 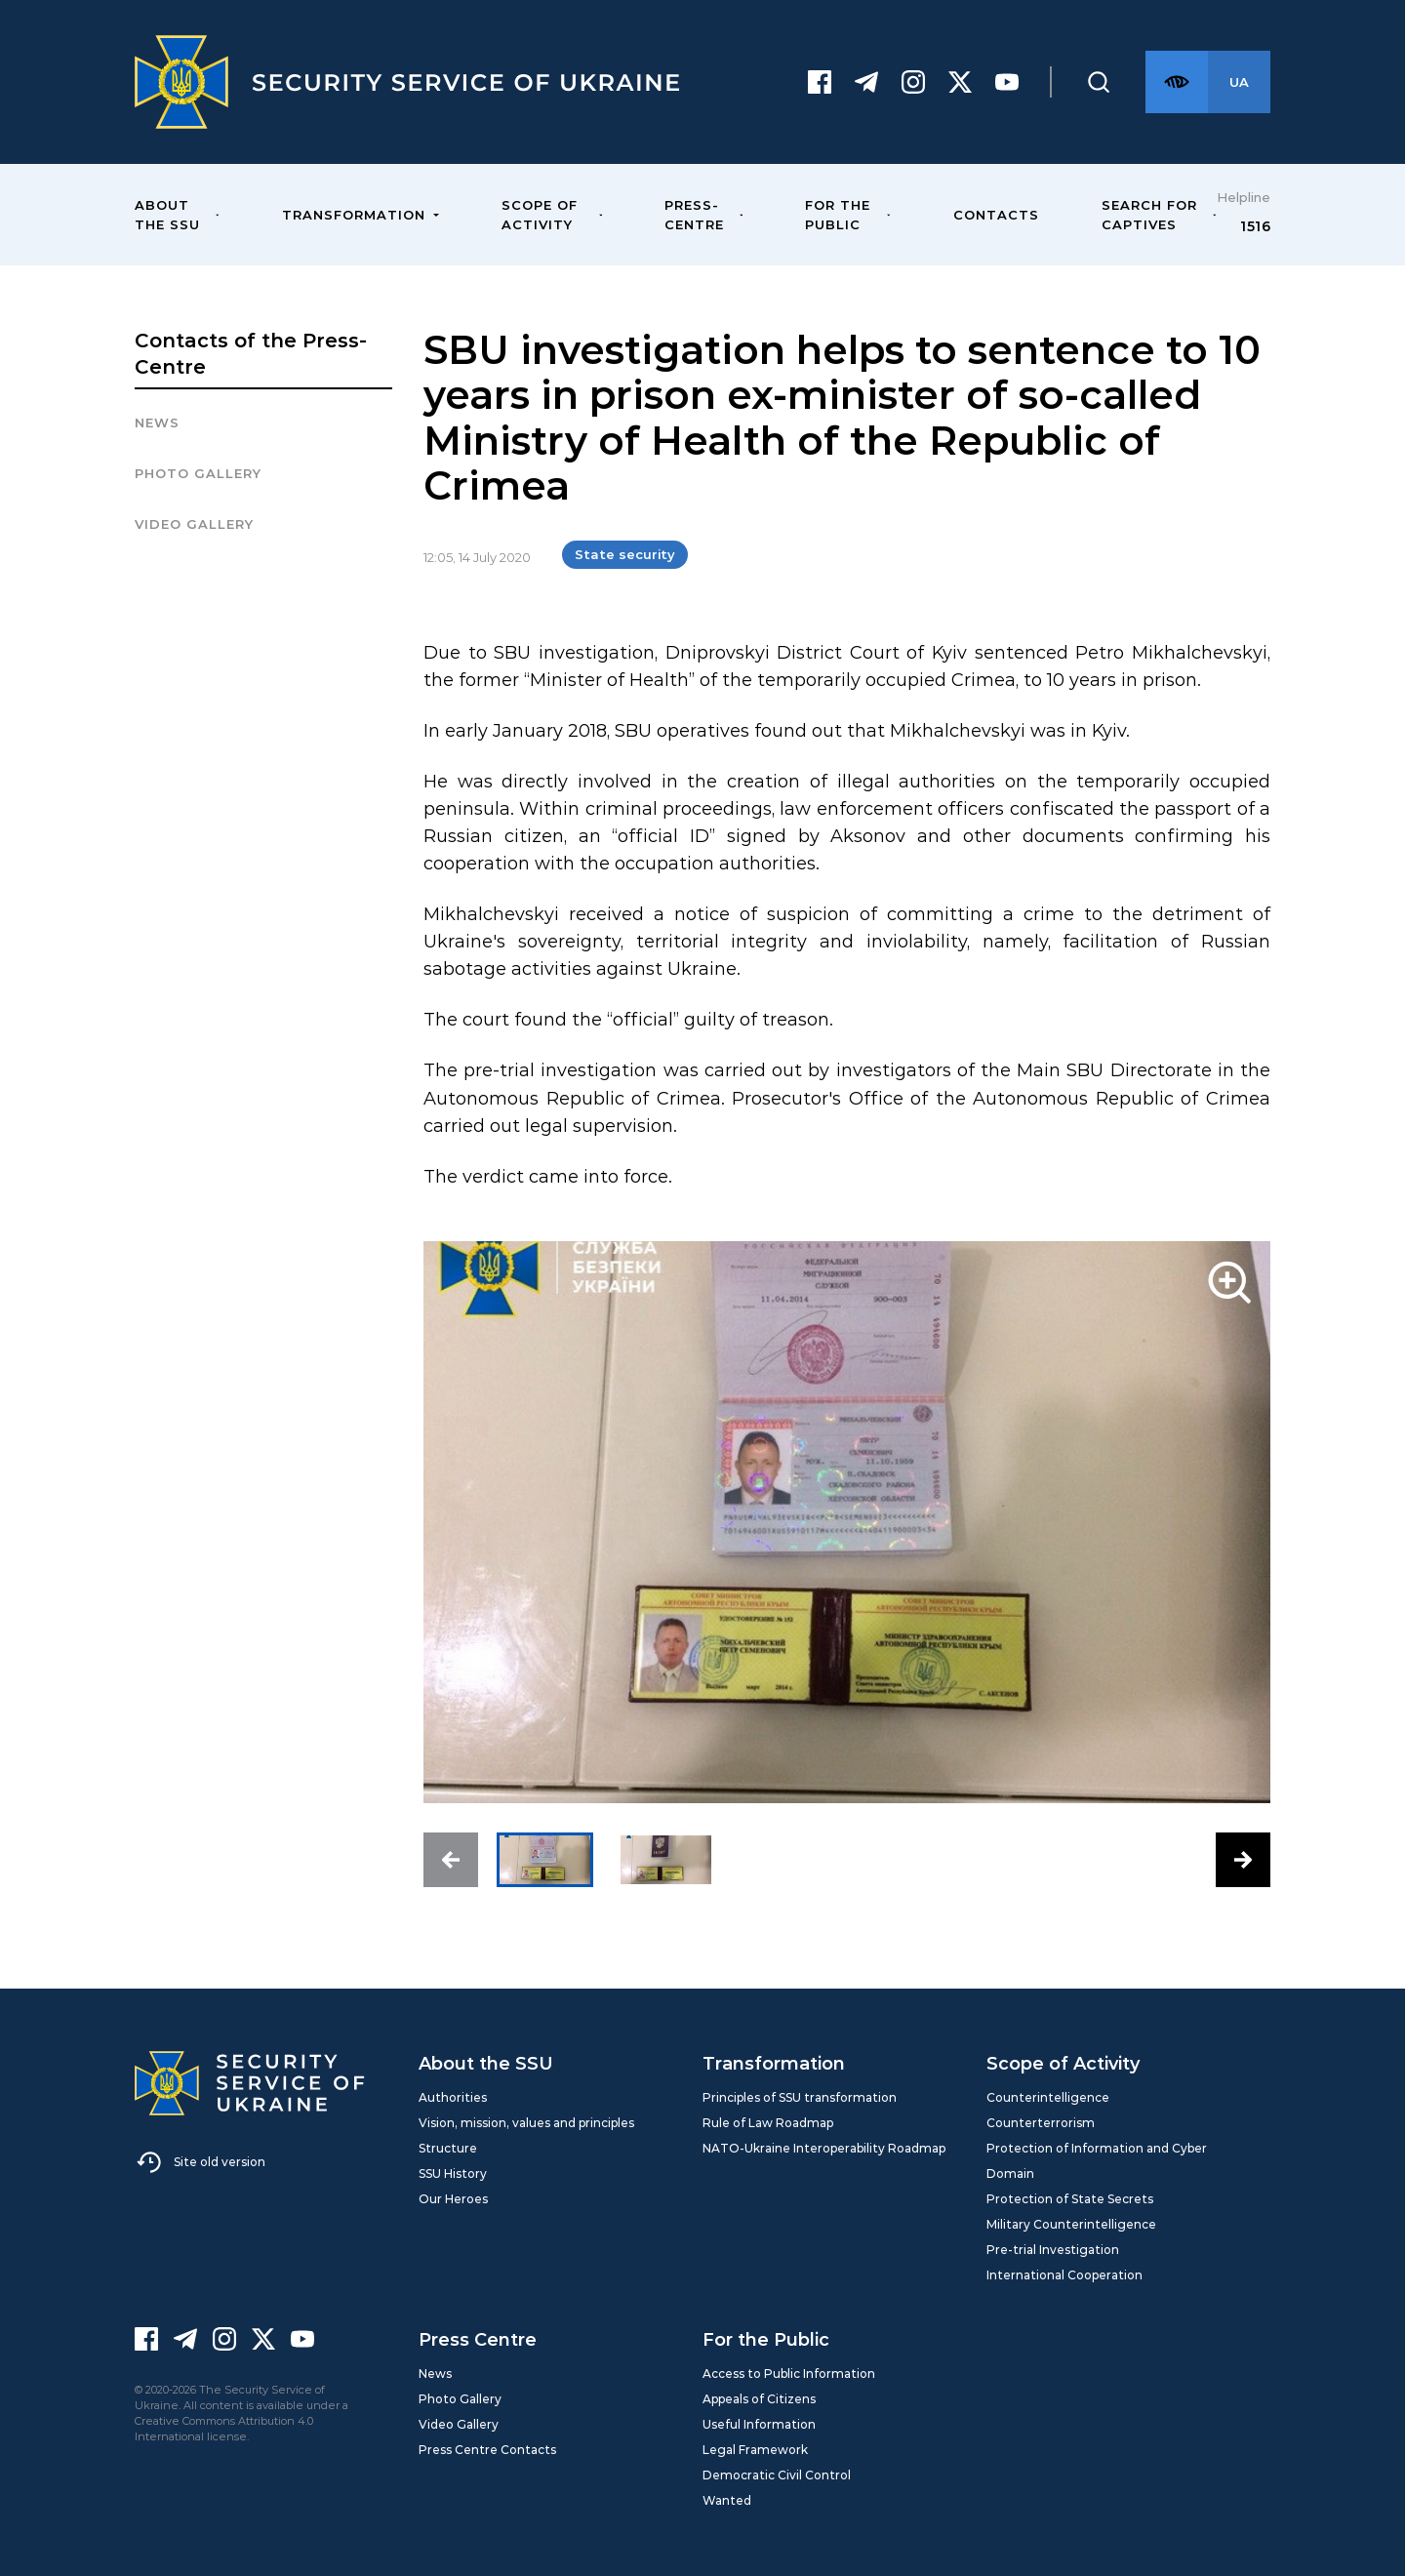 What do you see at coordinates (1064, 2275) in the screenshot?
I see `International Cooperation` at bounding box center [1064, 2275].